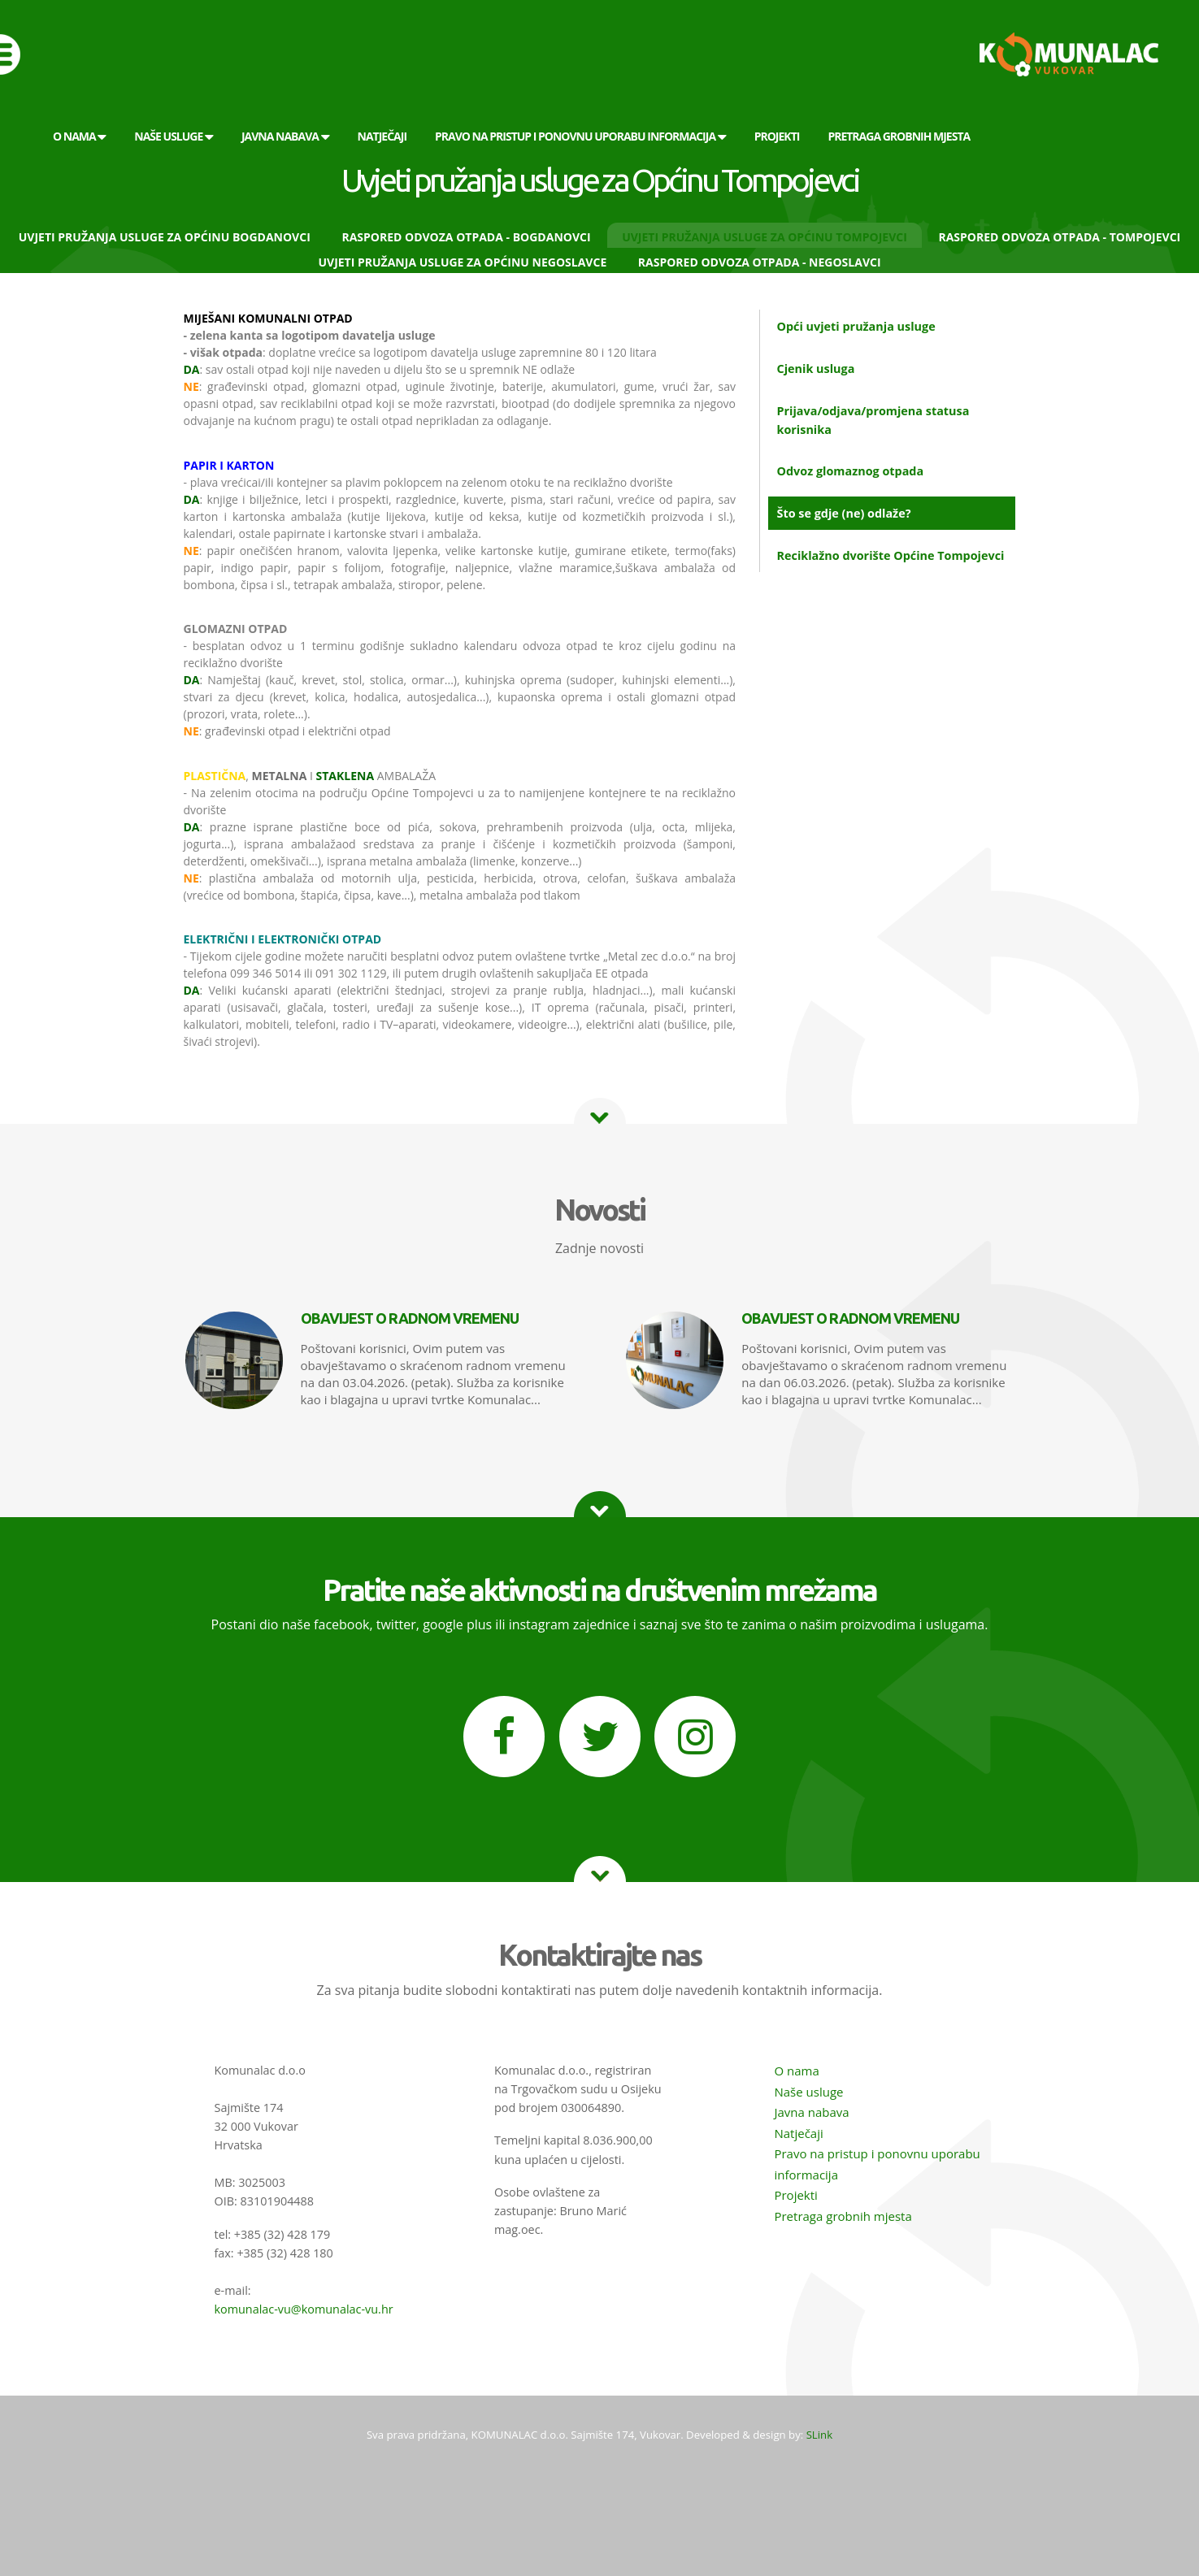  I want to click on Natječaji, so click(798, 2133).